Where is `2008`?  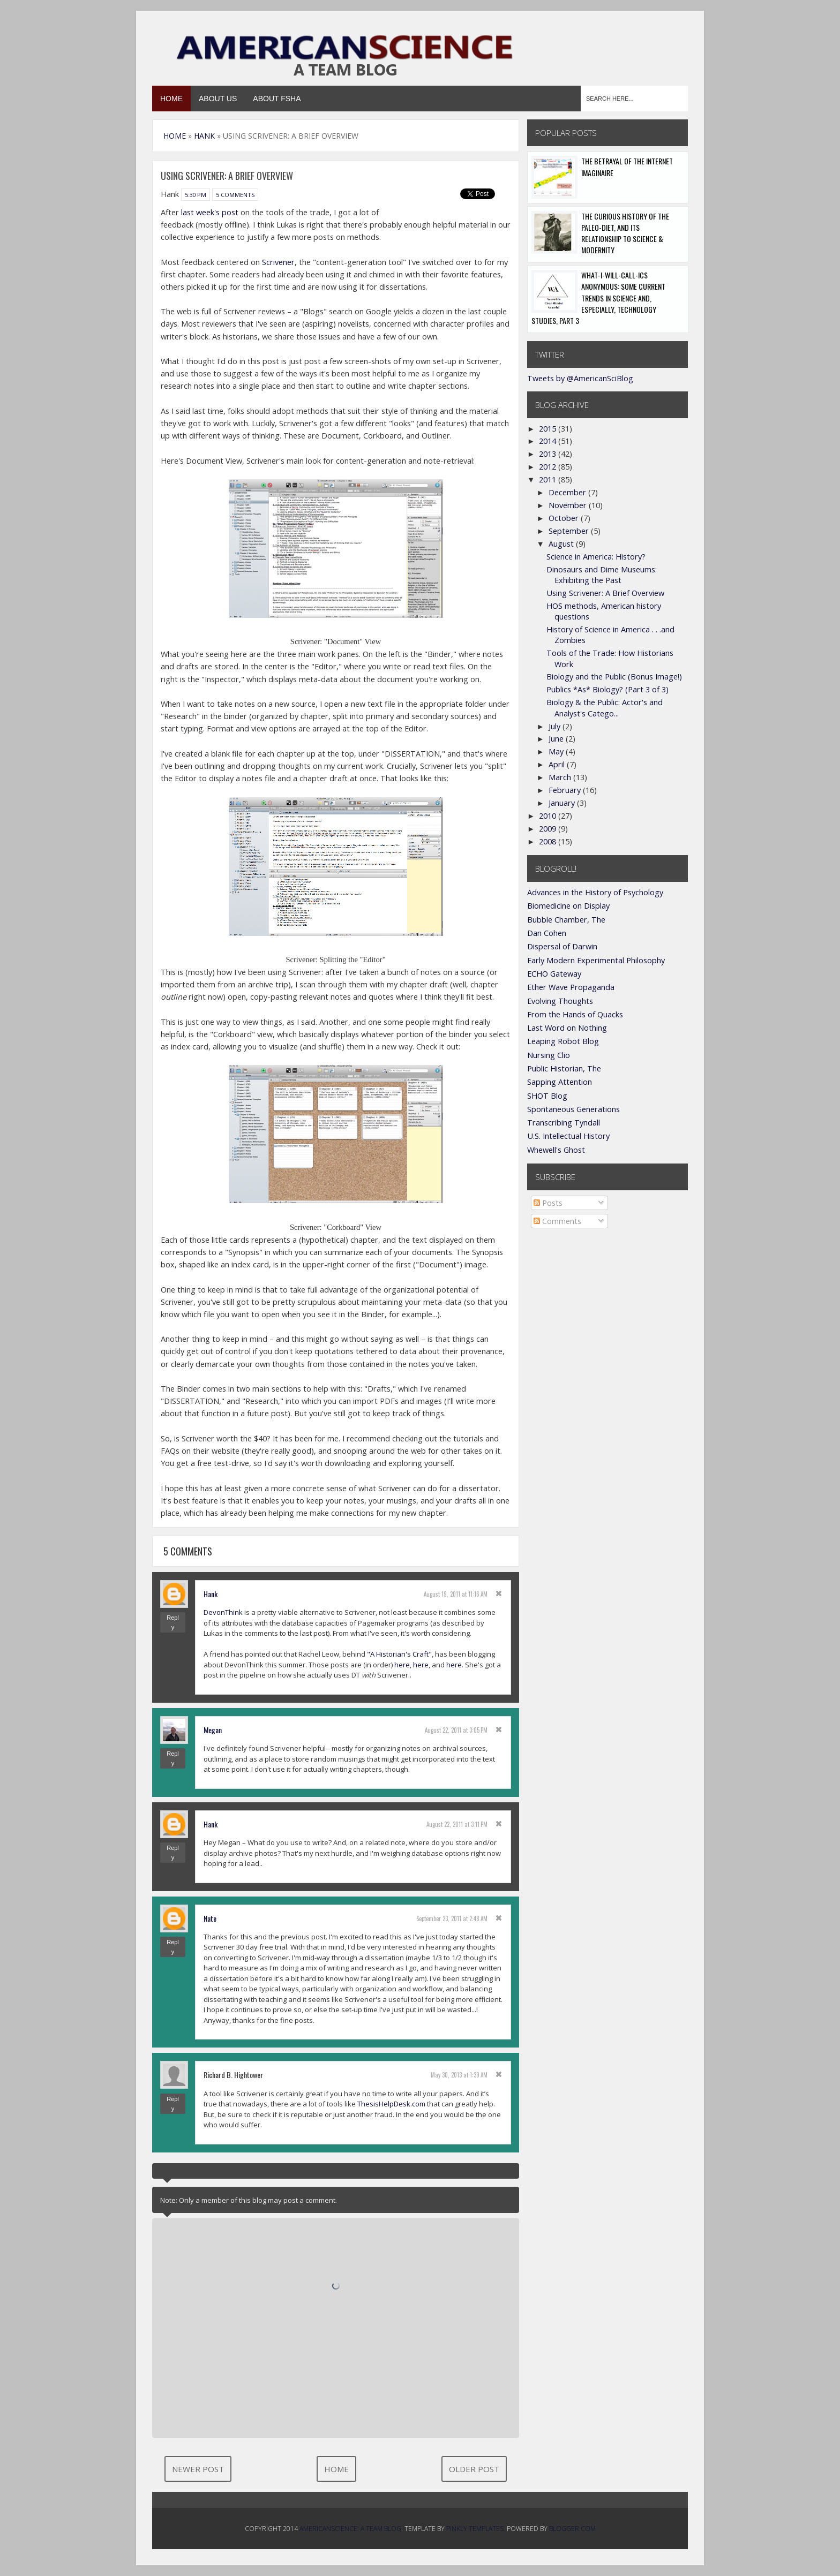 2008 is located at coordinates (548, 841).